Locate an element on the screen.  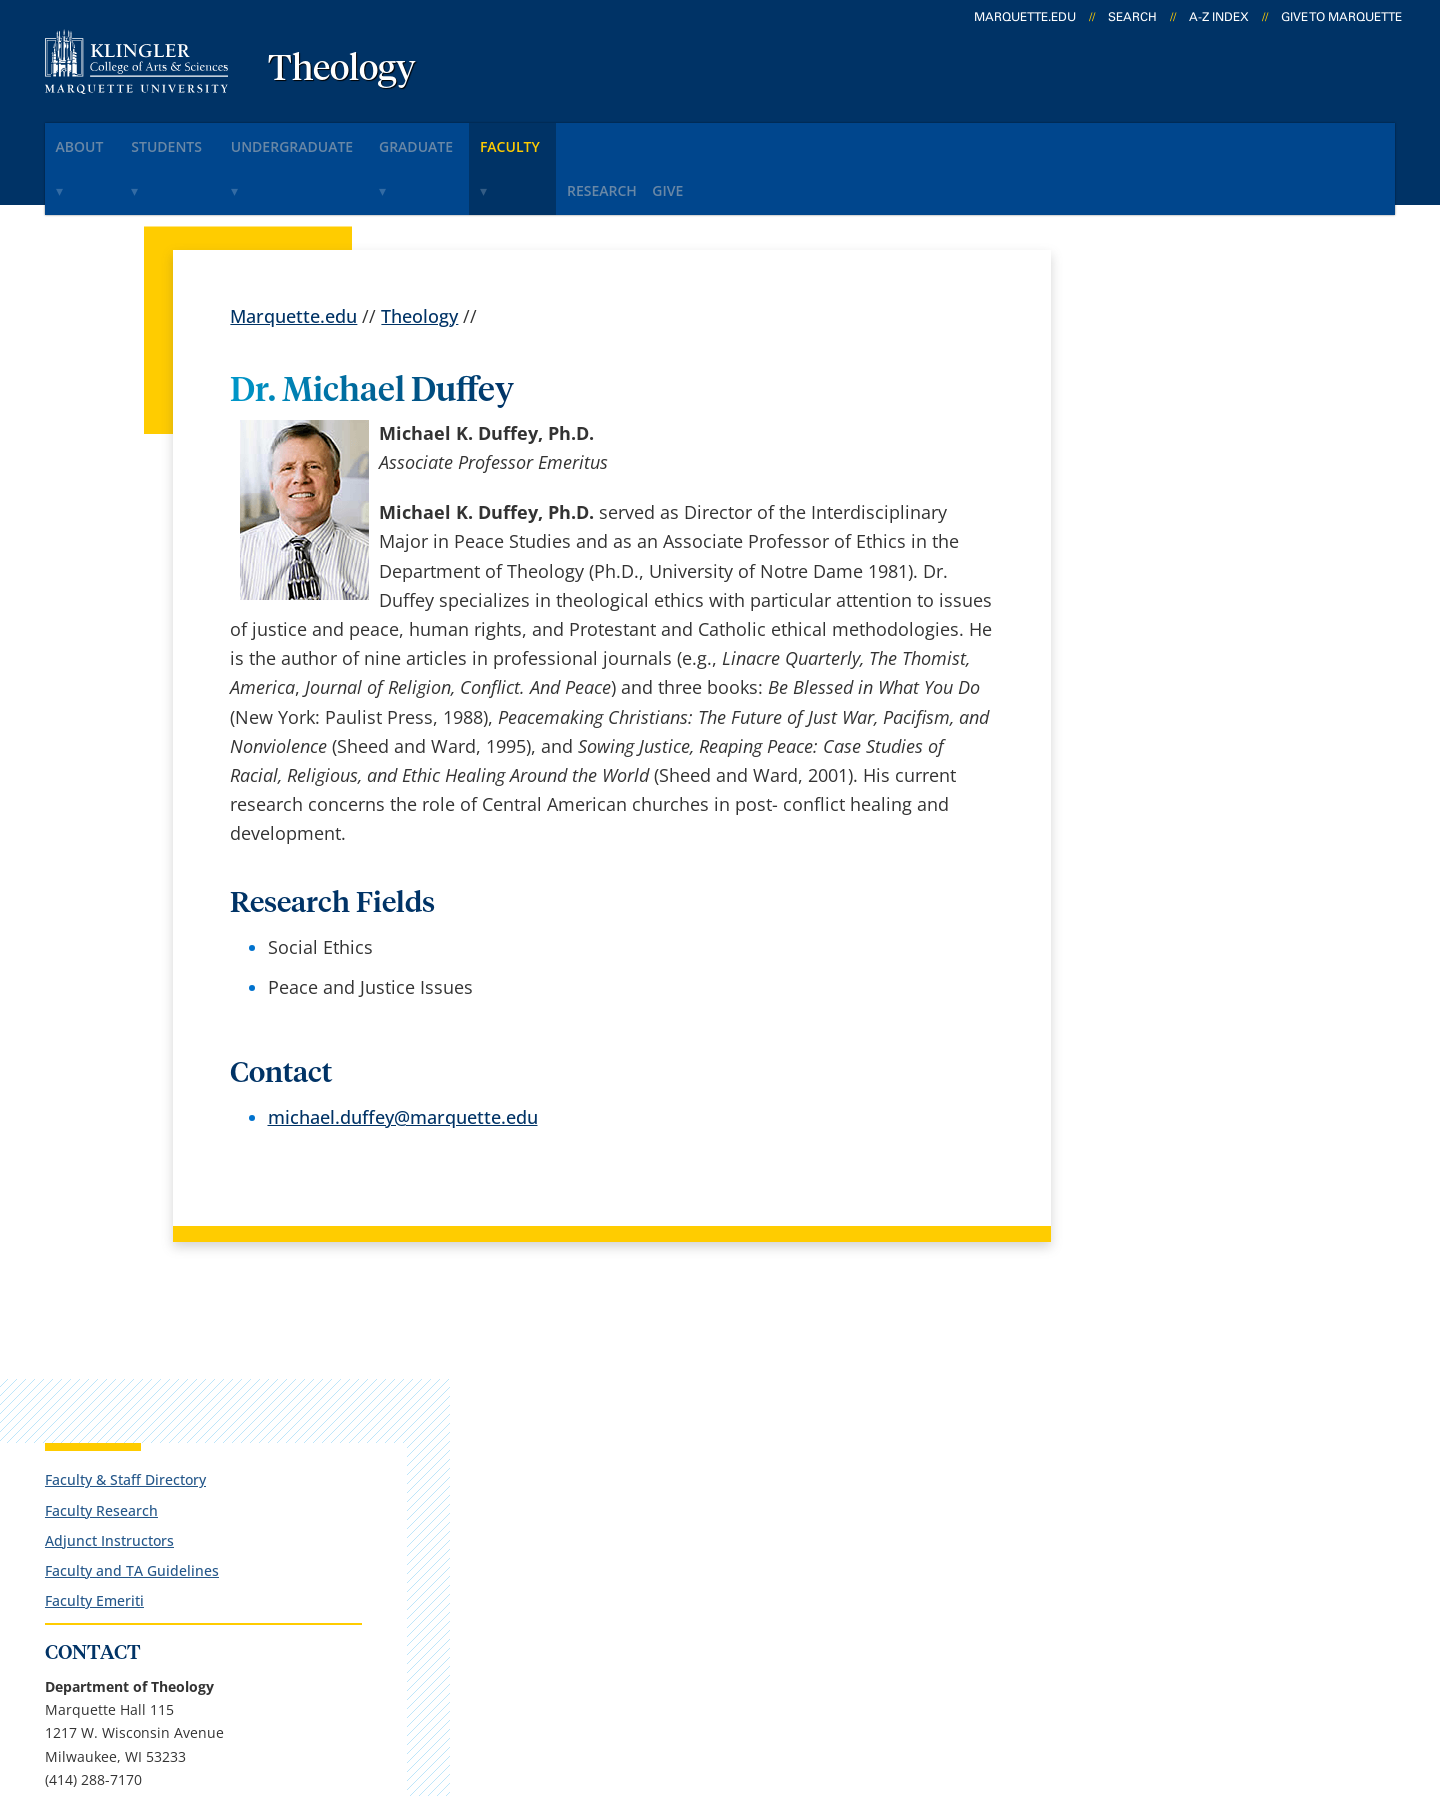
graduate is located at coordinates (499, 138).